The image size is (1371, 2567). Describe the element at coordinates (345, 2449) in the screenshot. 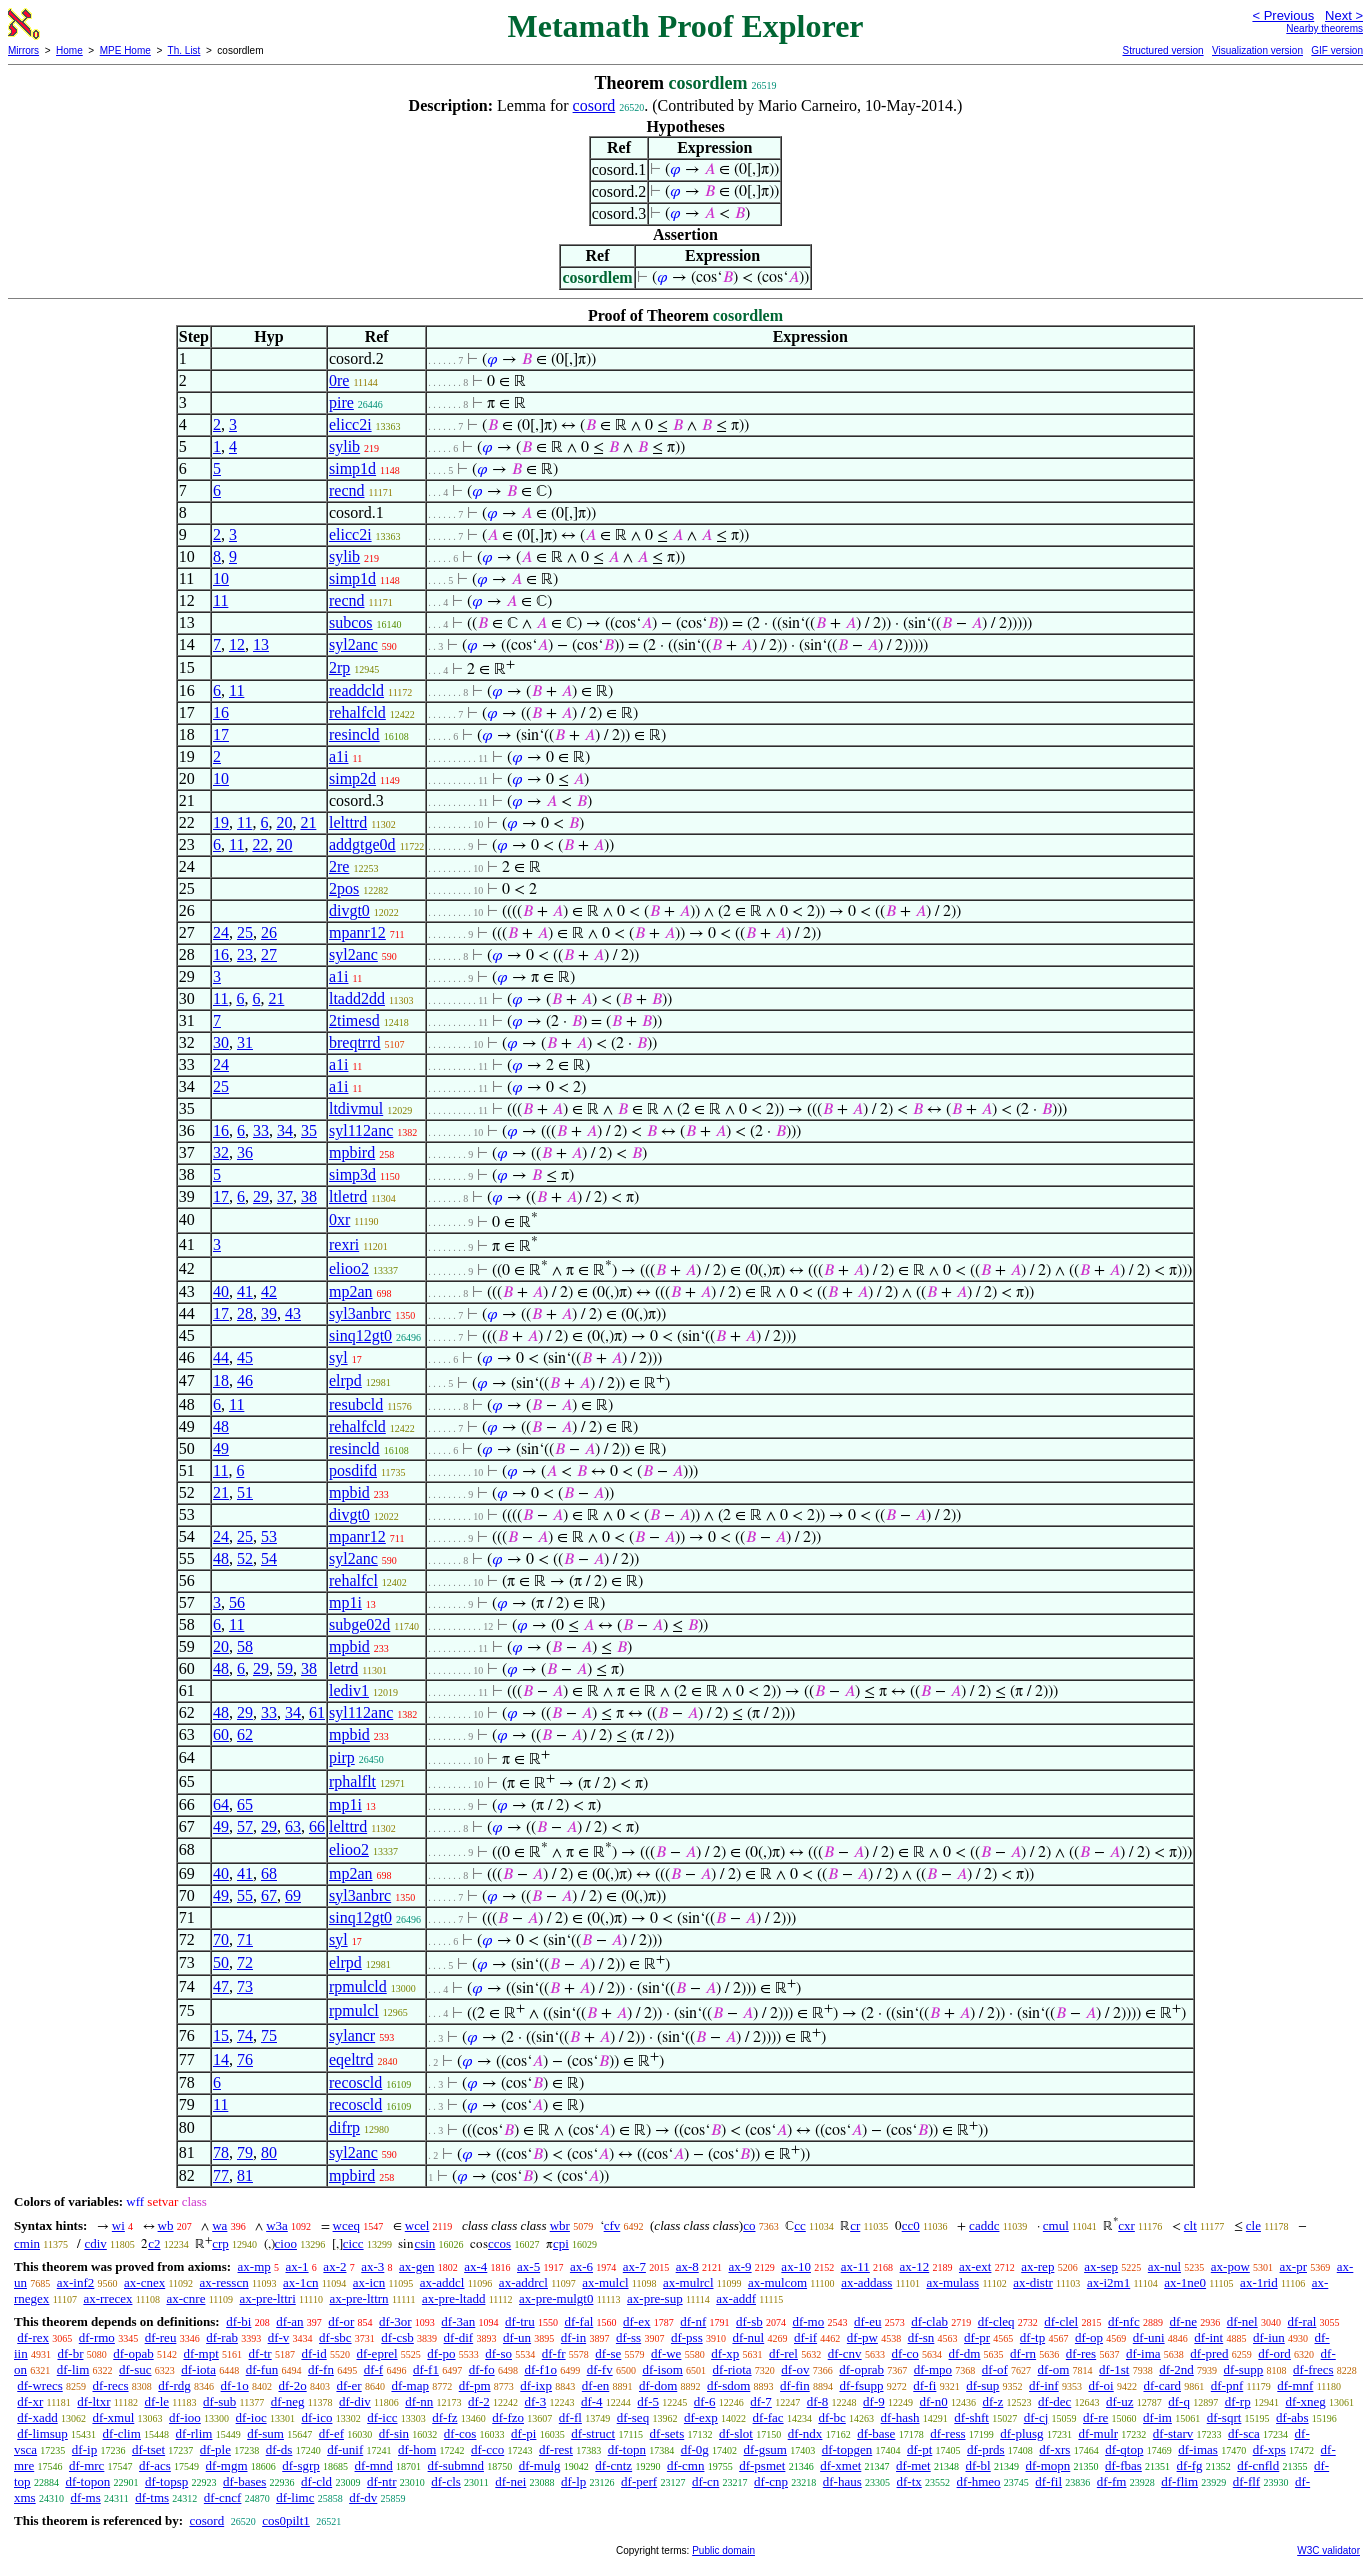

I see `df-unif` at that location.